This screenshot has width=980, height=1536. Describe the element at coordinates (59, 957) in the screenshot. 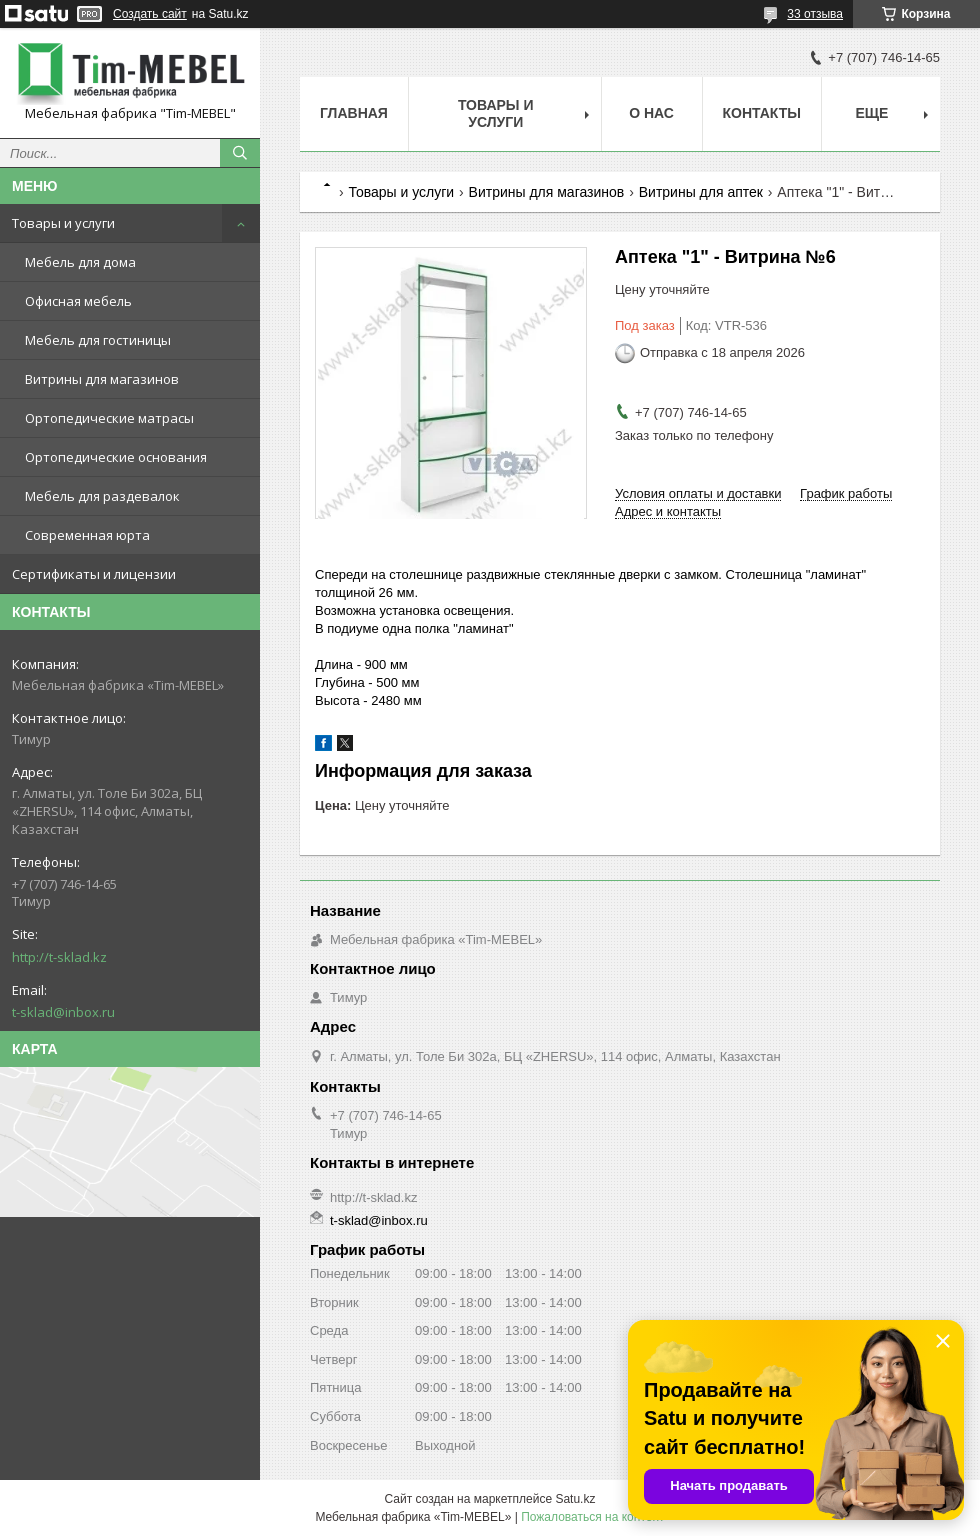

I see `http://t-sklad.kz` at that location.